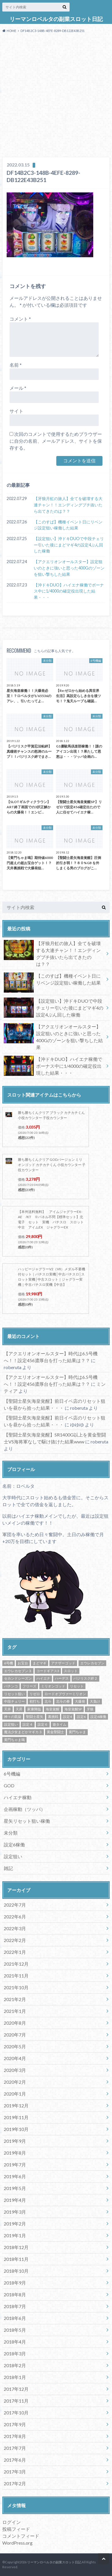  I want to click on 黄門ちゃま [黄門ちゃま (5個の項目)], so click(77, 1732).